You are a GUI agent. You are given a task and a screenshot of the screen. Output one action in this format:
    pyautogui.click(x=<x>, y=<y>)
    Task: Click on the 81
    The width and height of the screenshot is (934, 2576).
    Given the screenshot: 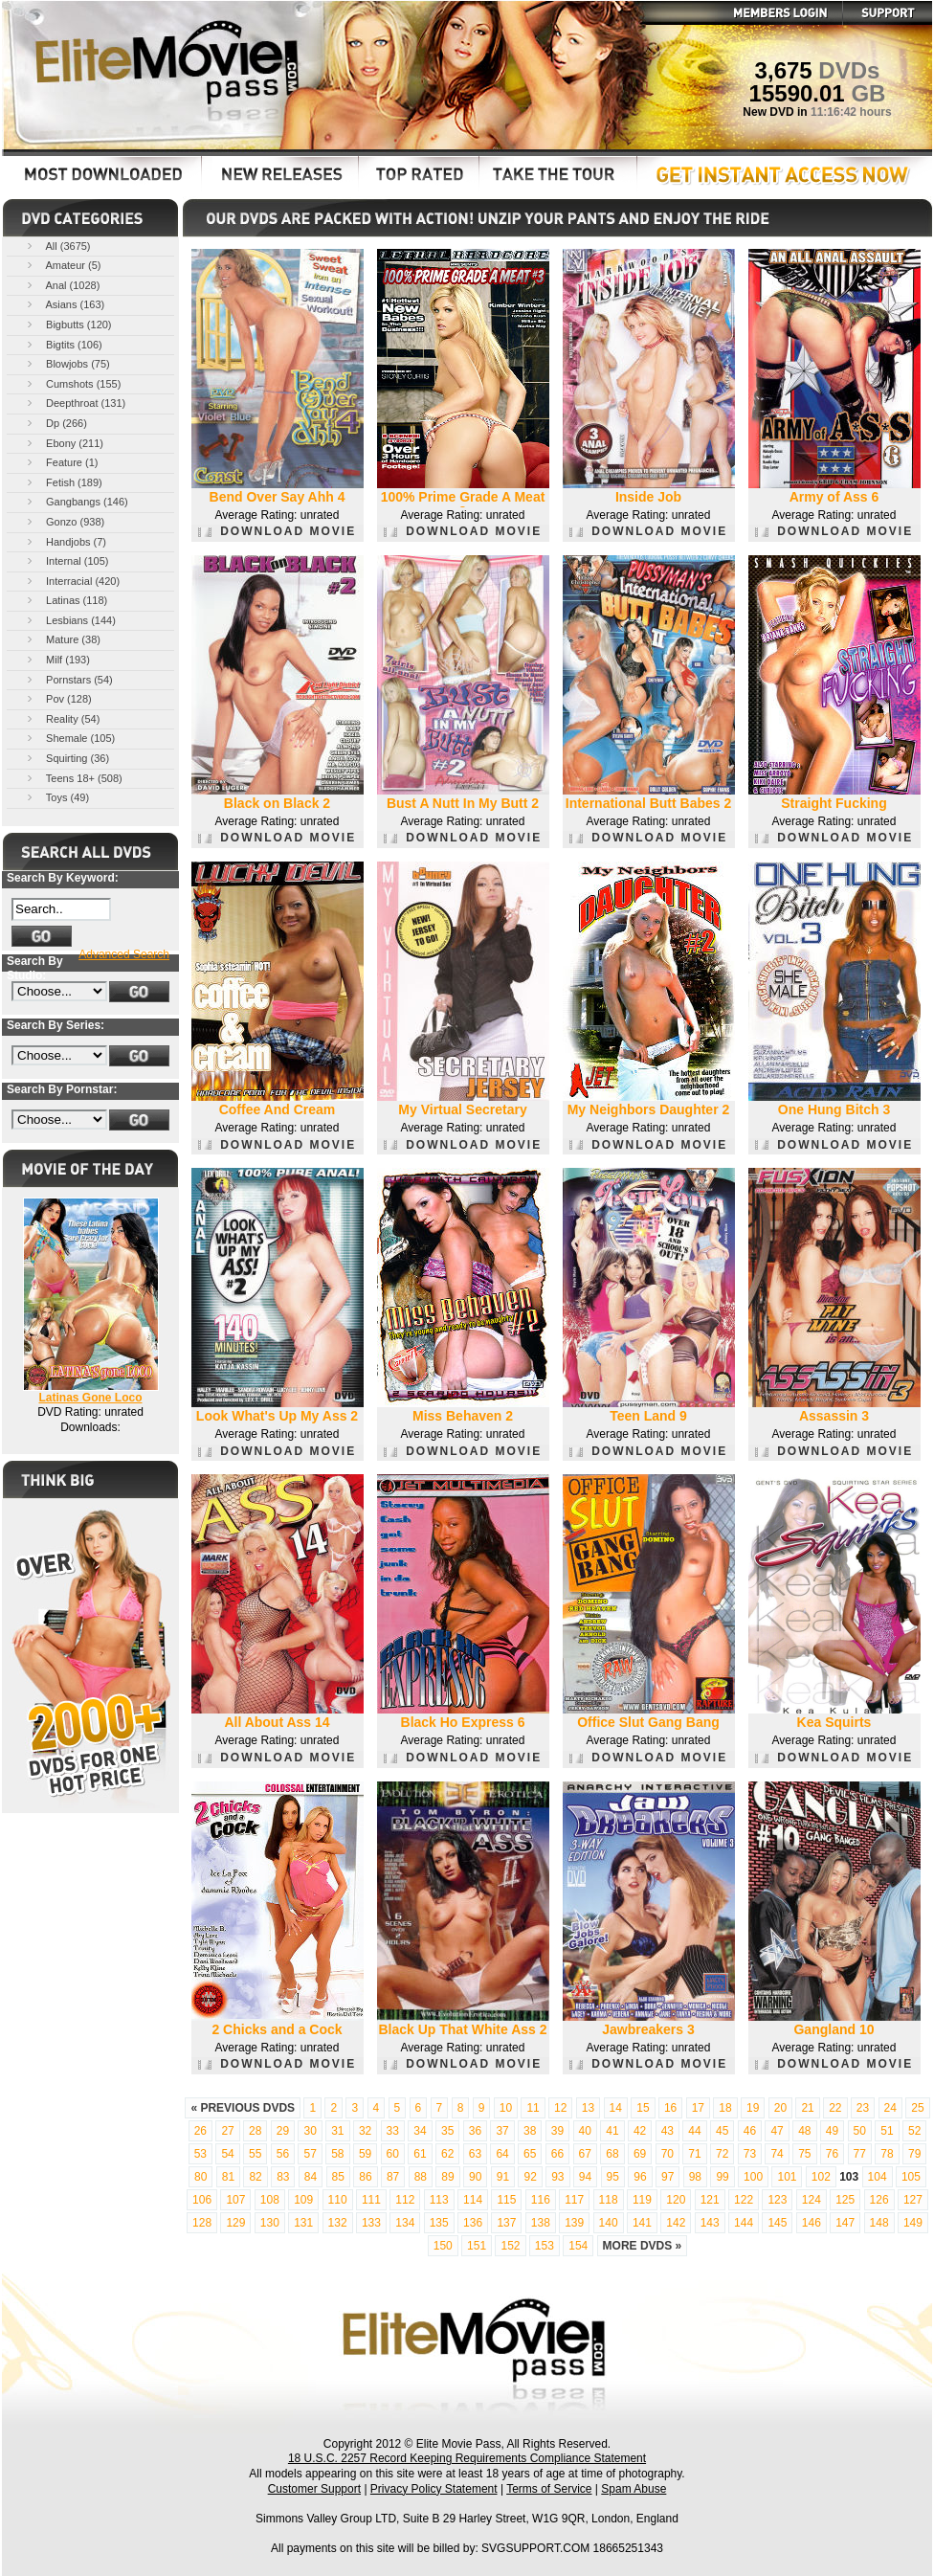 What is the action you would take?
    pyautogui.click(x=228, y=2177)
    